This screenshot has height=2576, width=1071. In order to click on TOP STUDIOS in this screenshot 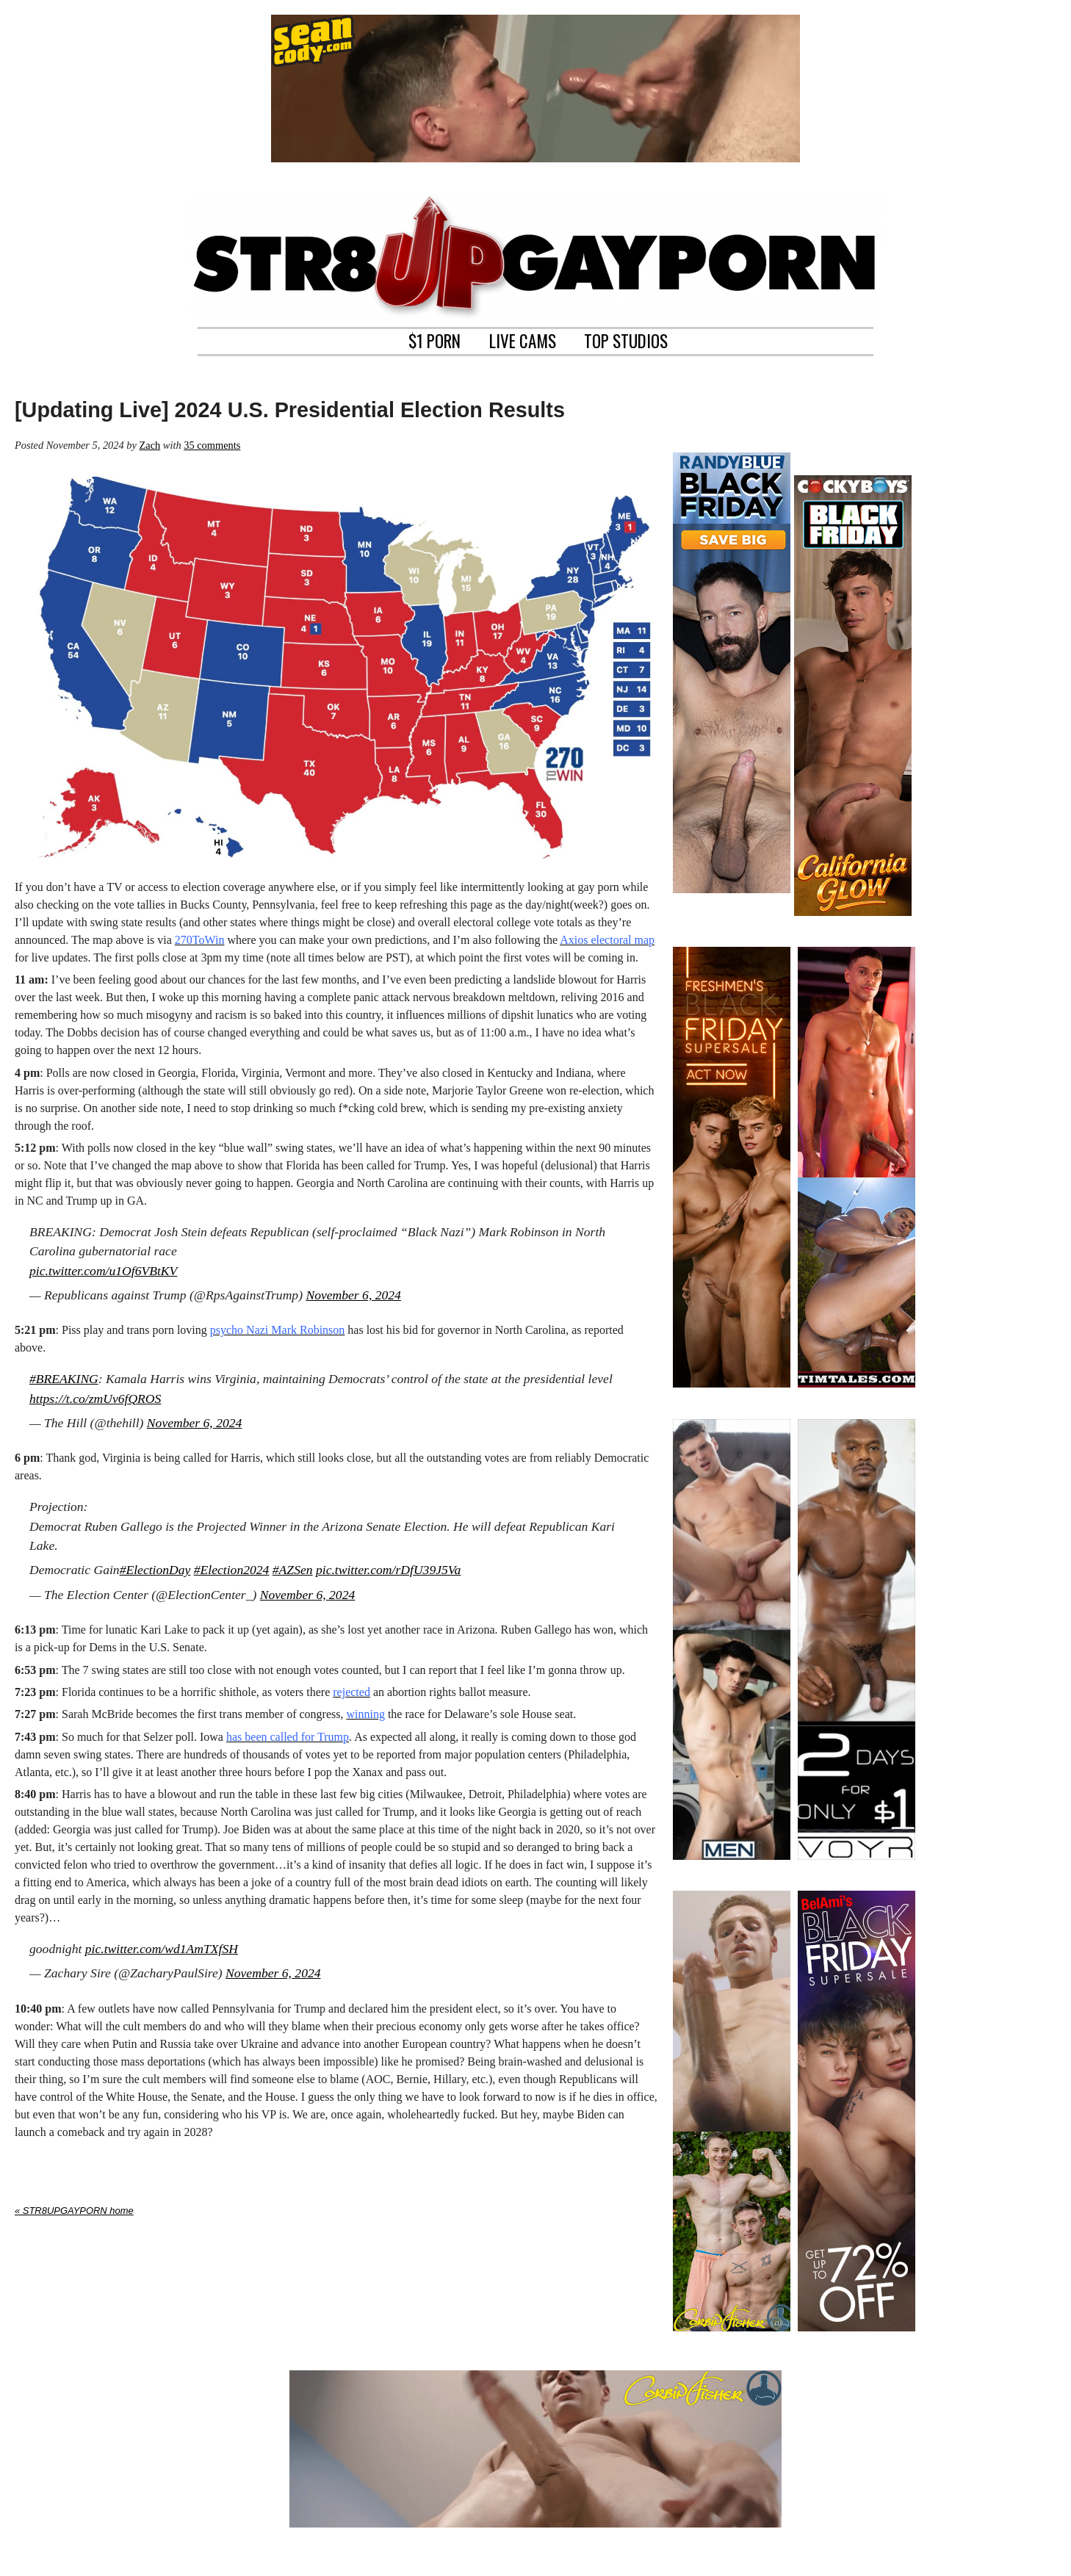, I will do `click(626, 339)`.